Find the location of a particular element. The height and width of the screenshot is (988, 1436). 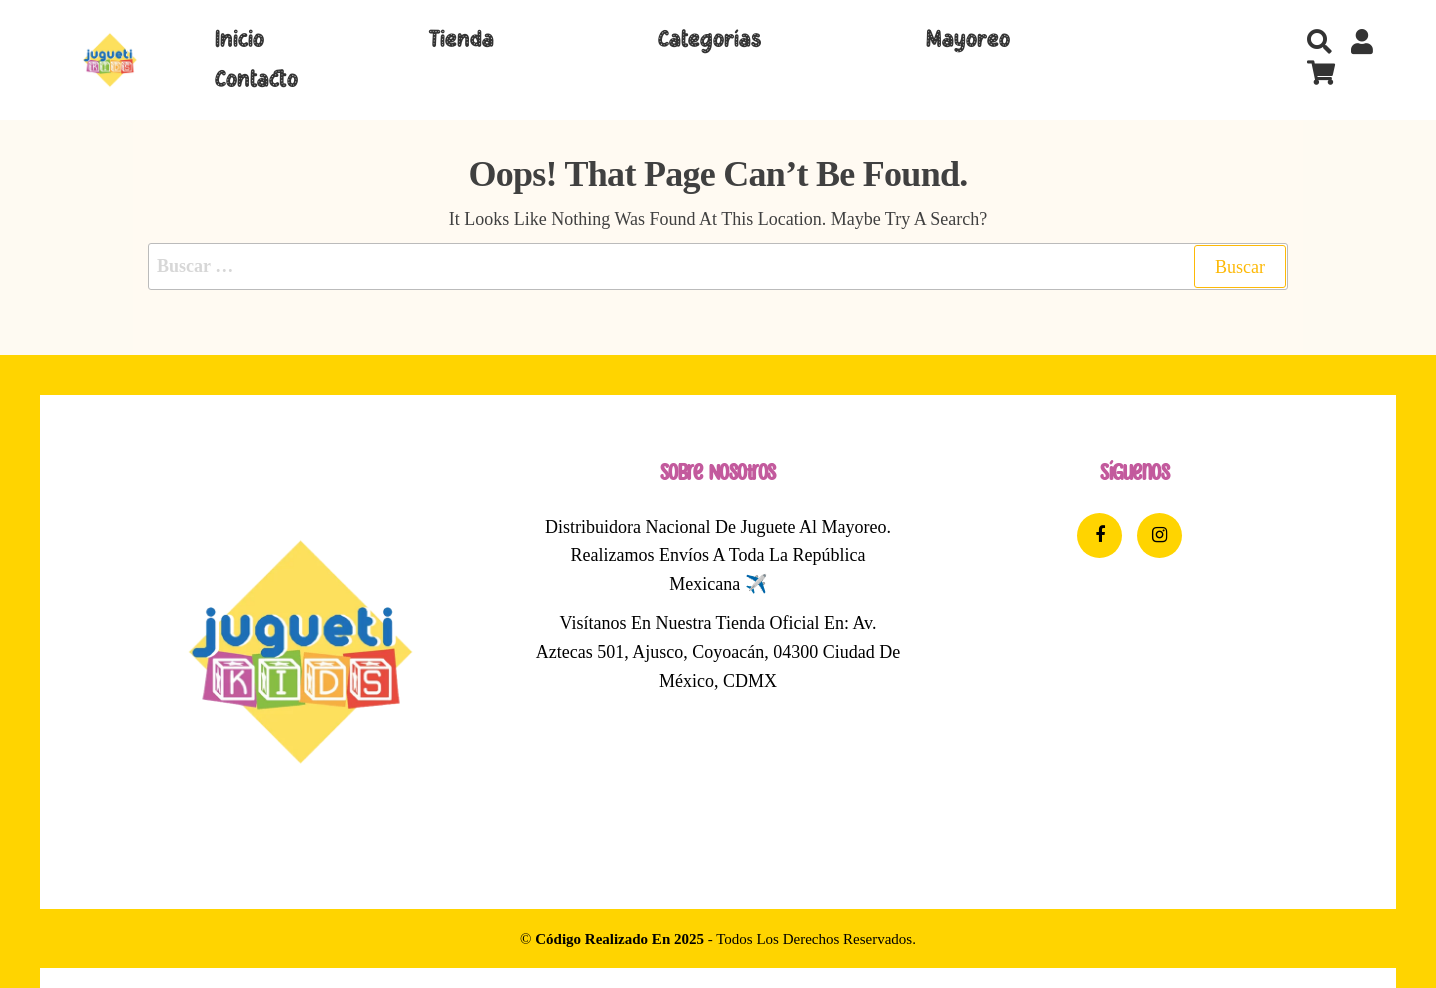

Mayoreo is located at coordinates (968, 40).